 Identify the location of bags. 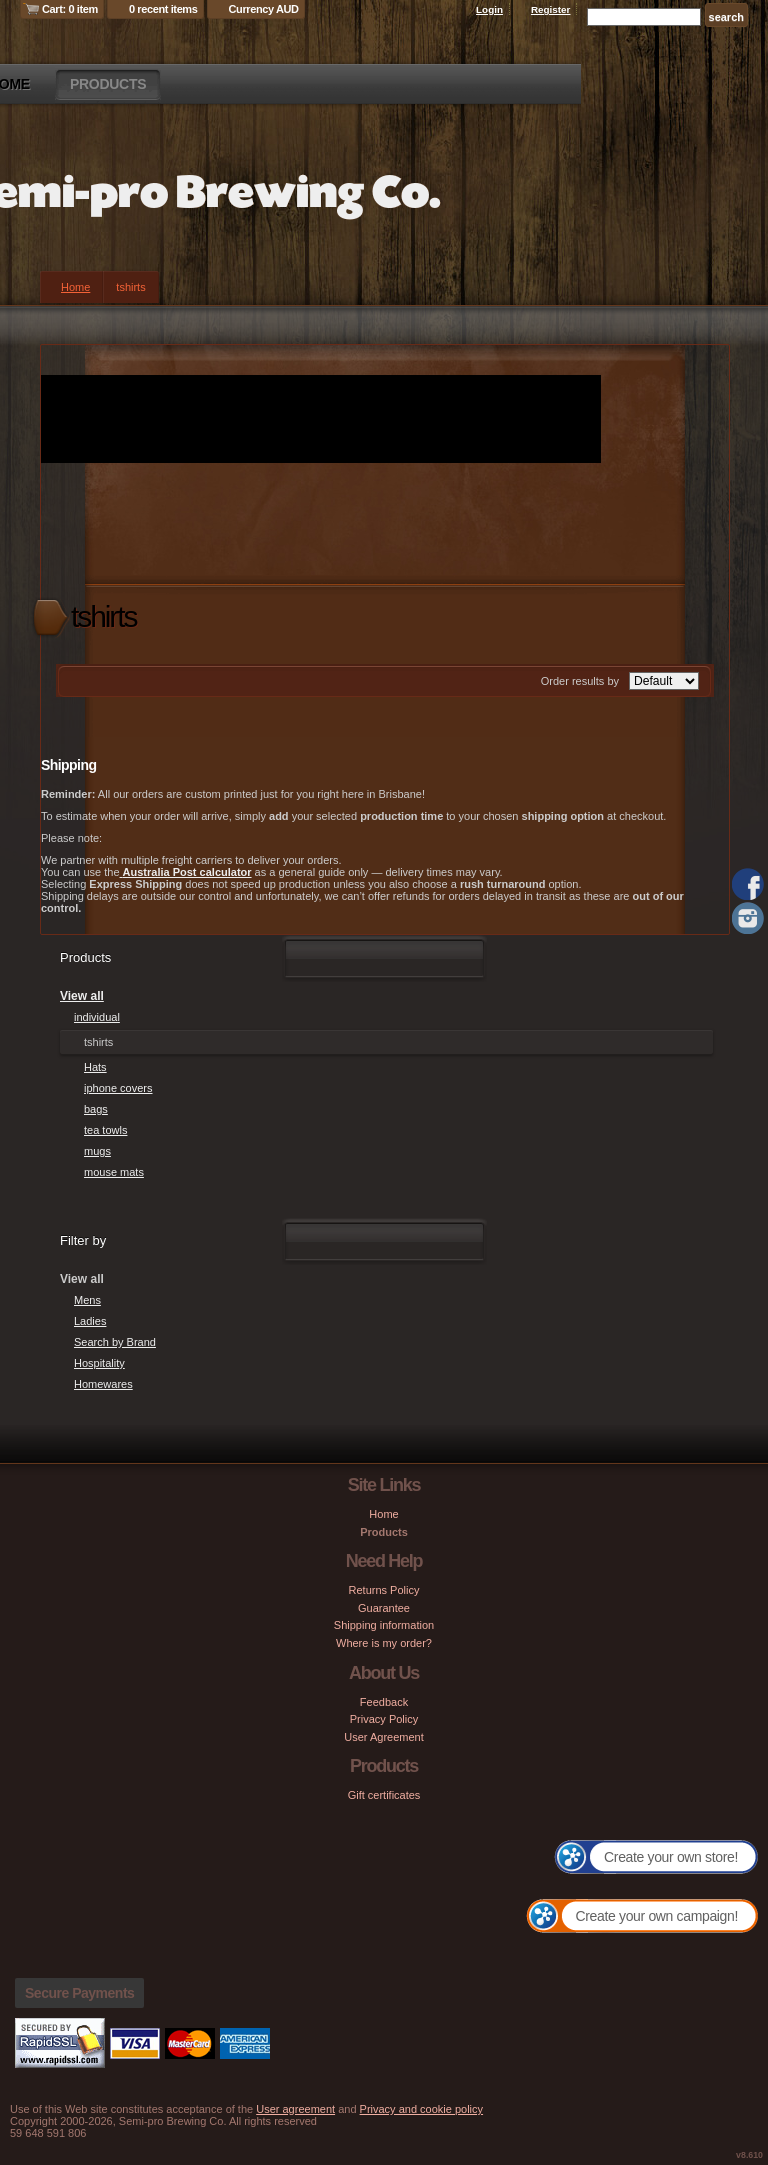
(96, 1109).